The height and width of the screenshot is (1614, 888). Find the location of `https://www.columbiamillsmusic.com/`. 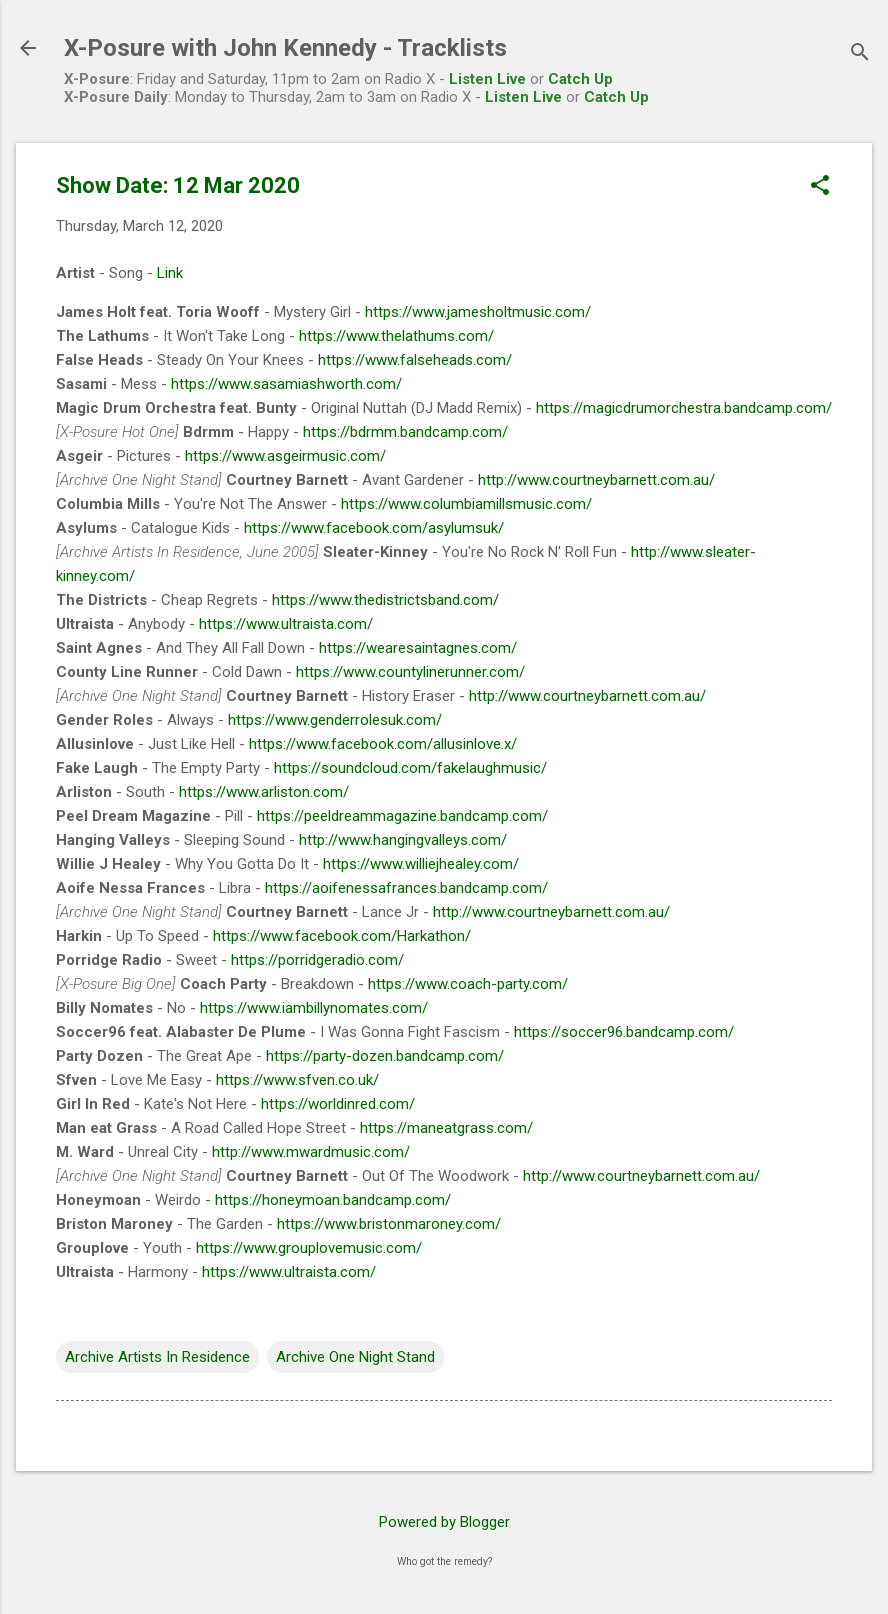

https://www.columbiamillsmusic.com/ is located at coordinates (466, 504).